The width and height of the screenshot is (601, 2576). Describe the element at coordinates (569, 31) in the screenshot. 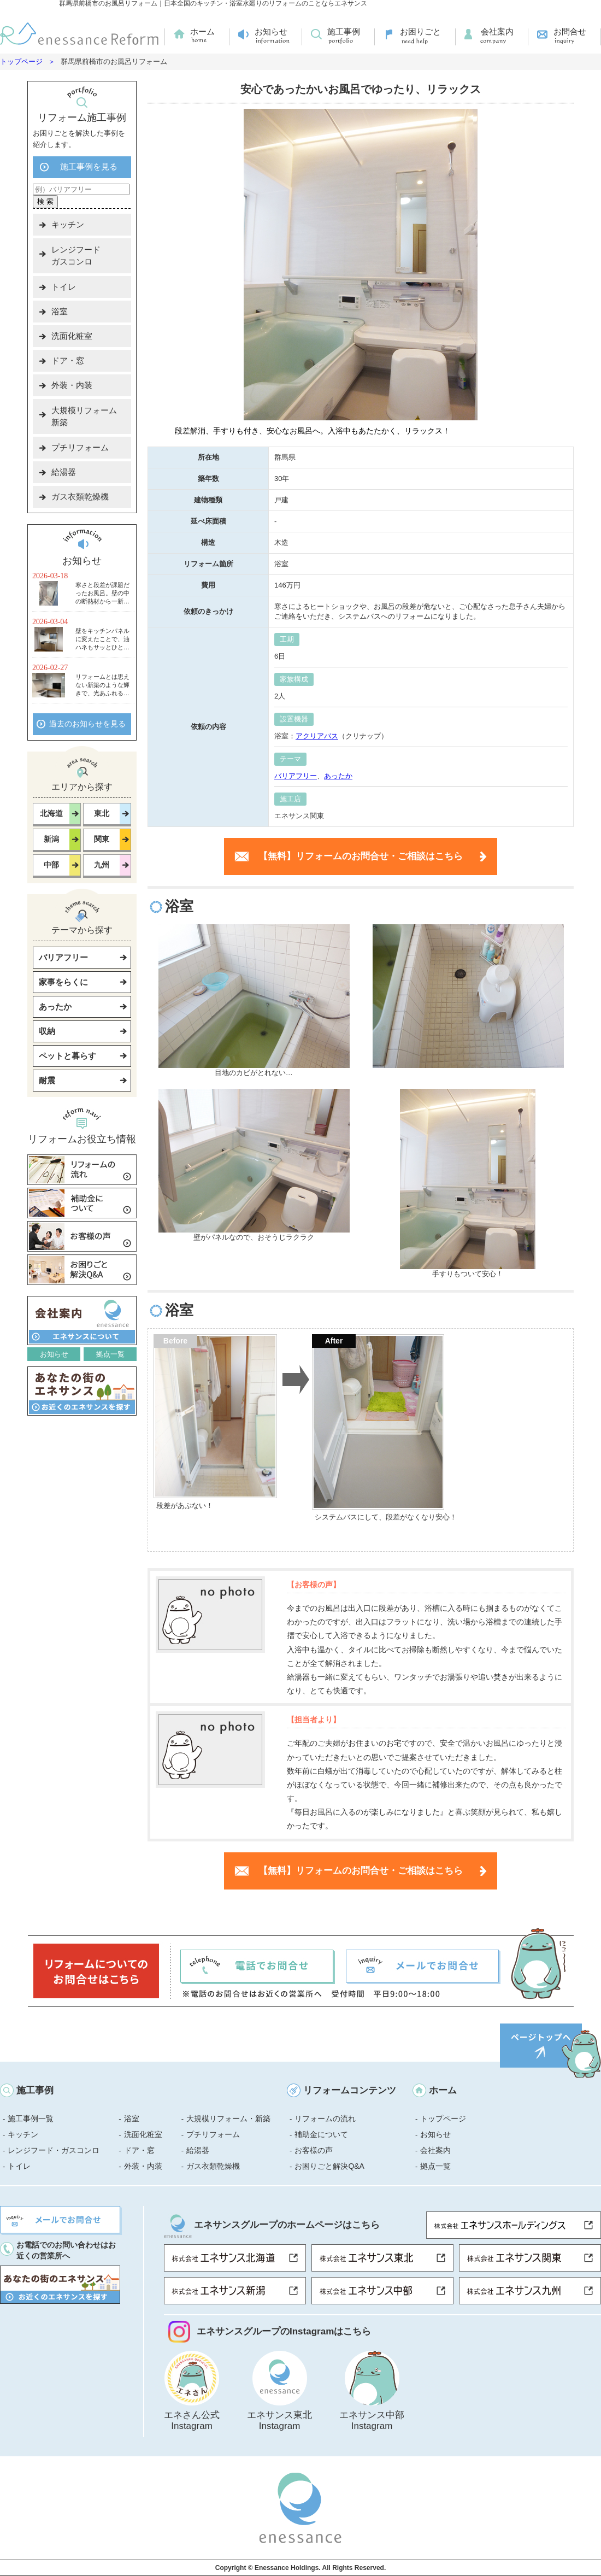

I see `お問合せ` at that location.